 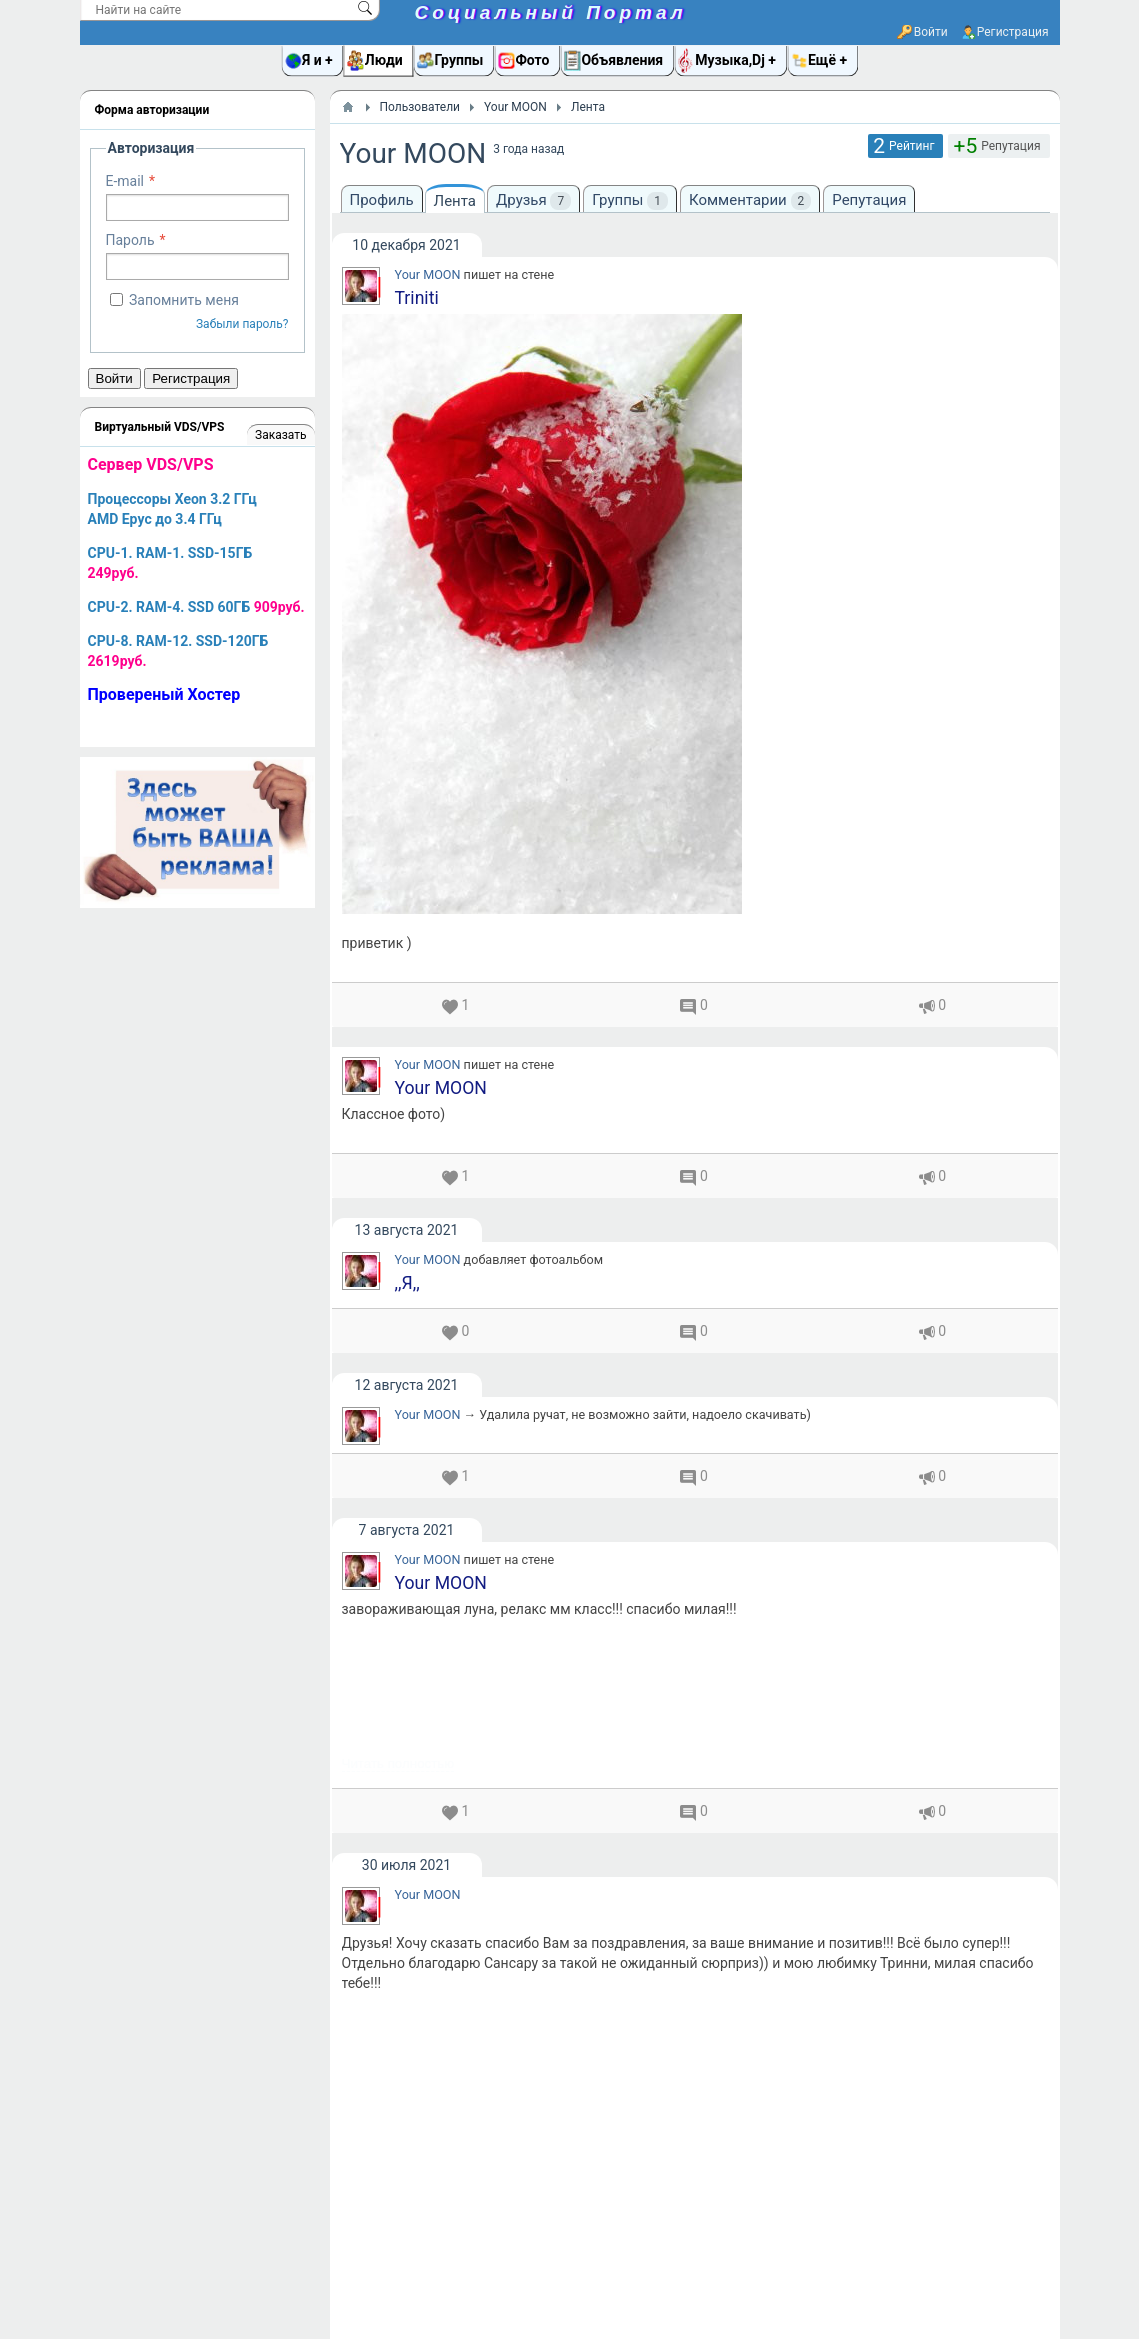 What do you see at coordinates (398, 424) in the screenshot?
I see `Читать полностью` at bounding box center [398, 424].